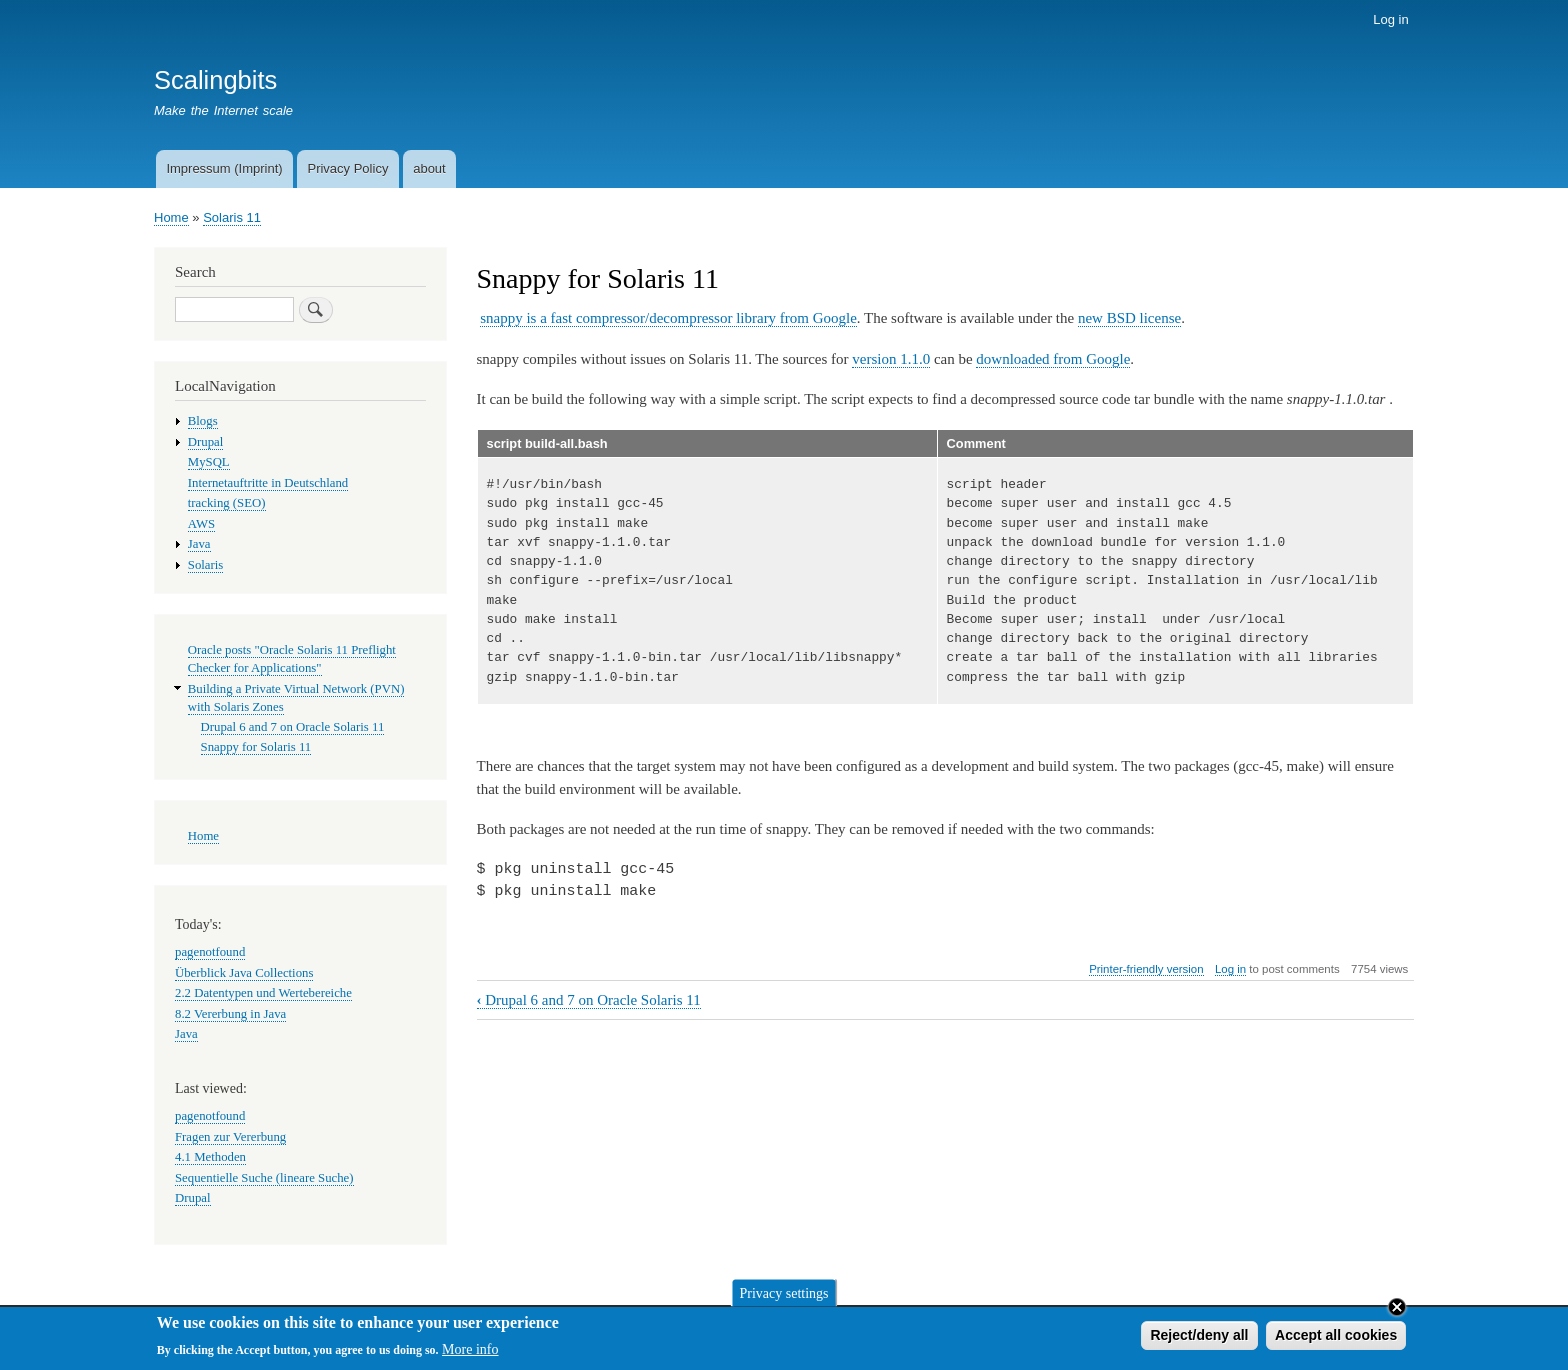 This screenshot has height=1370, width=1568. I want to click on Solaris, so click(206, 565).